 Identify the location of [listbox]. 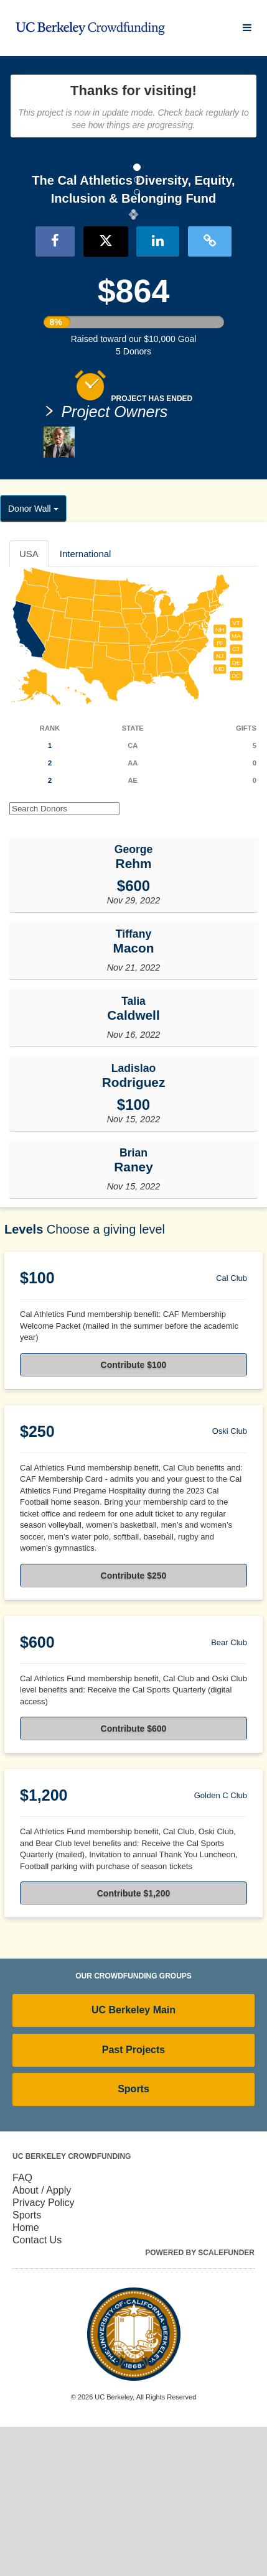
(133, 289).